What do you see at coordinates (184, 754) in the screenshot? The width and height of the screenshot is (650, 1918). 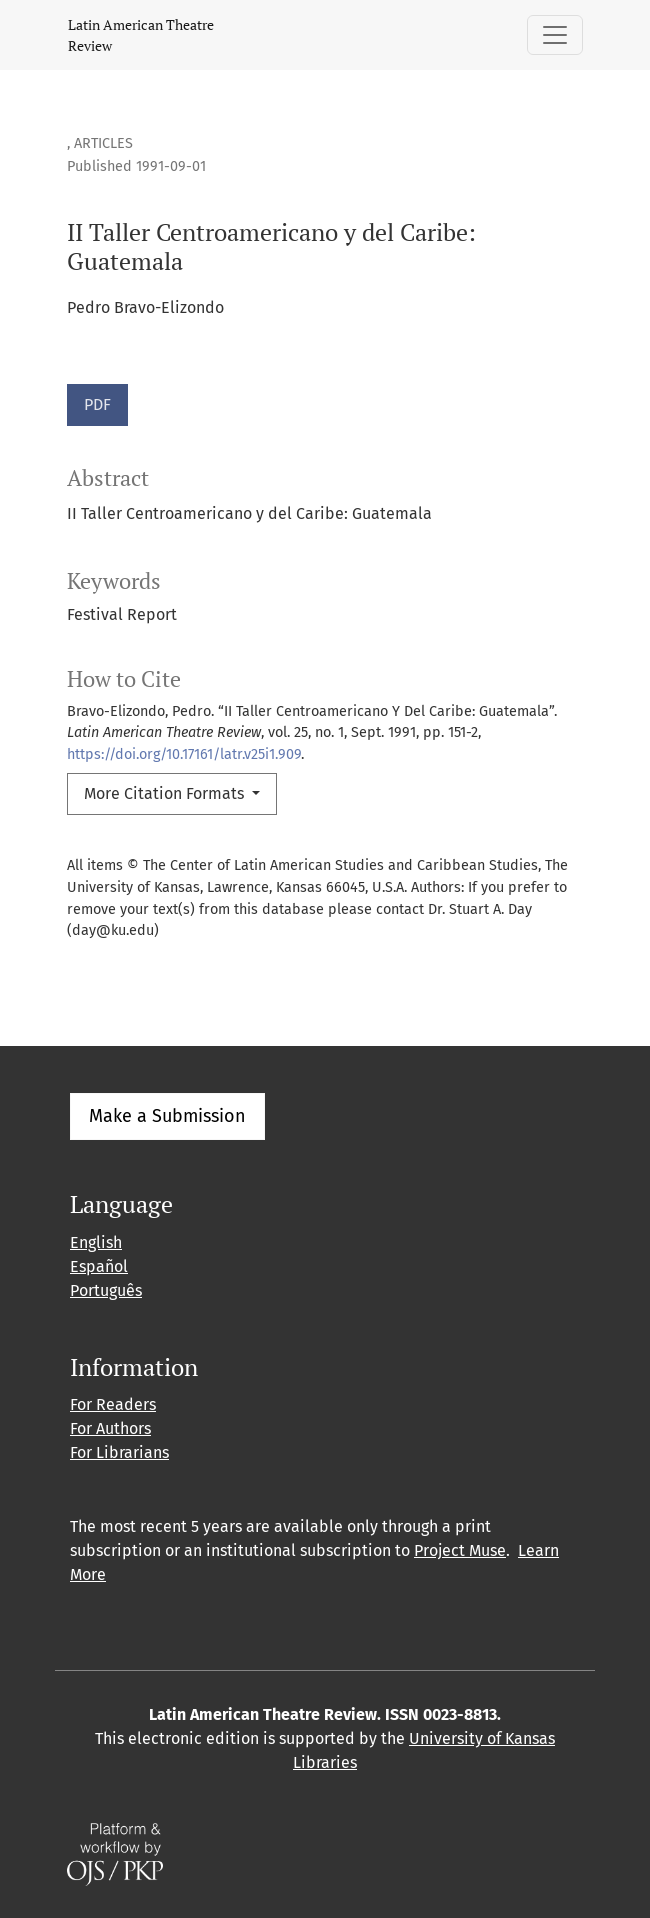 I see `https://doi.org/10.17161/latr.v25i1.909` at bounding box center [184, 754].